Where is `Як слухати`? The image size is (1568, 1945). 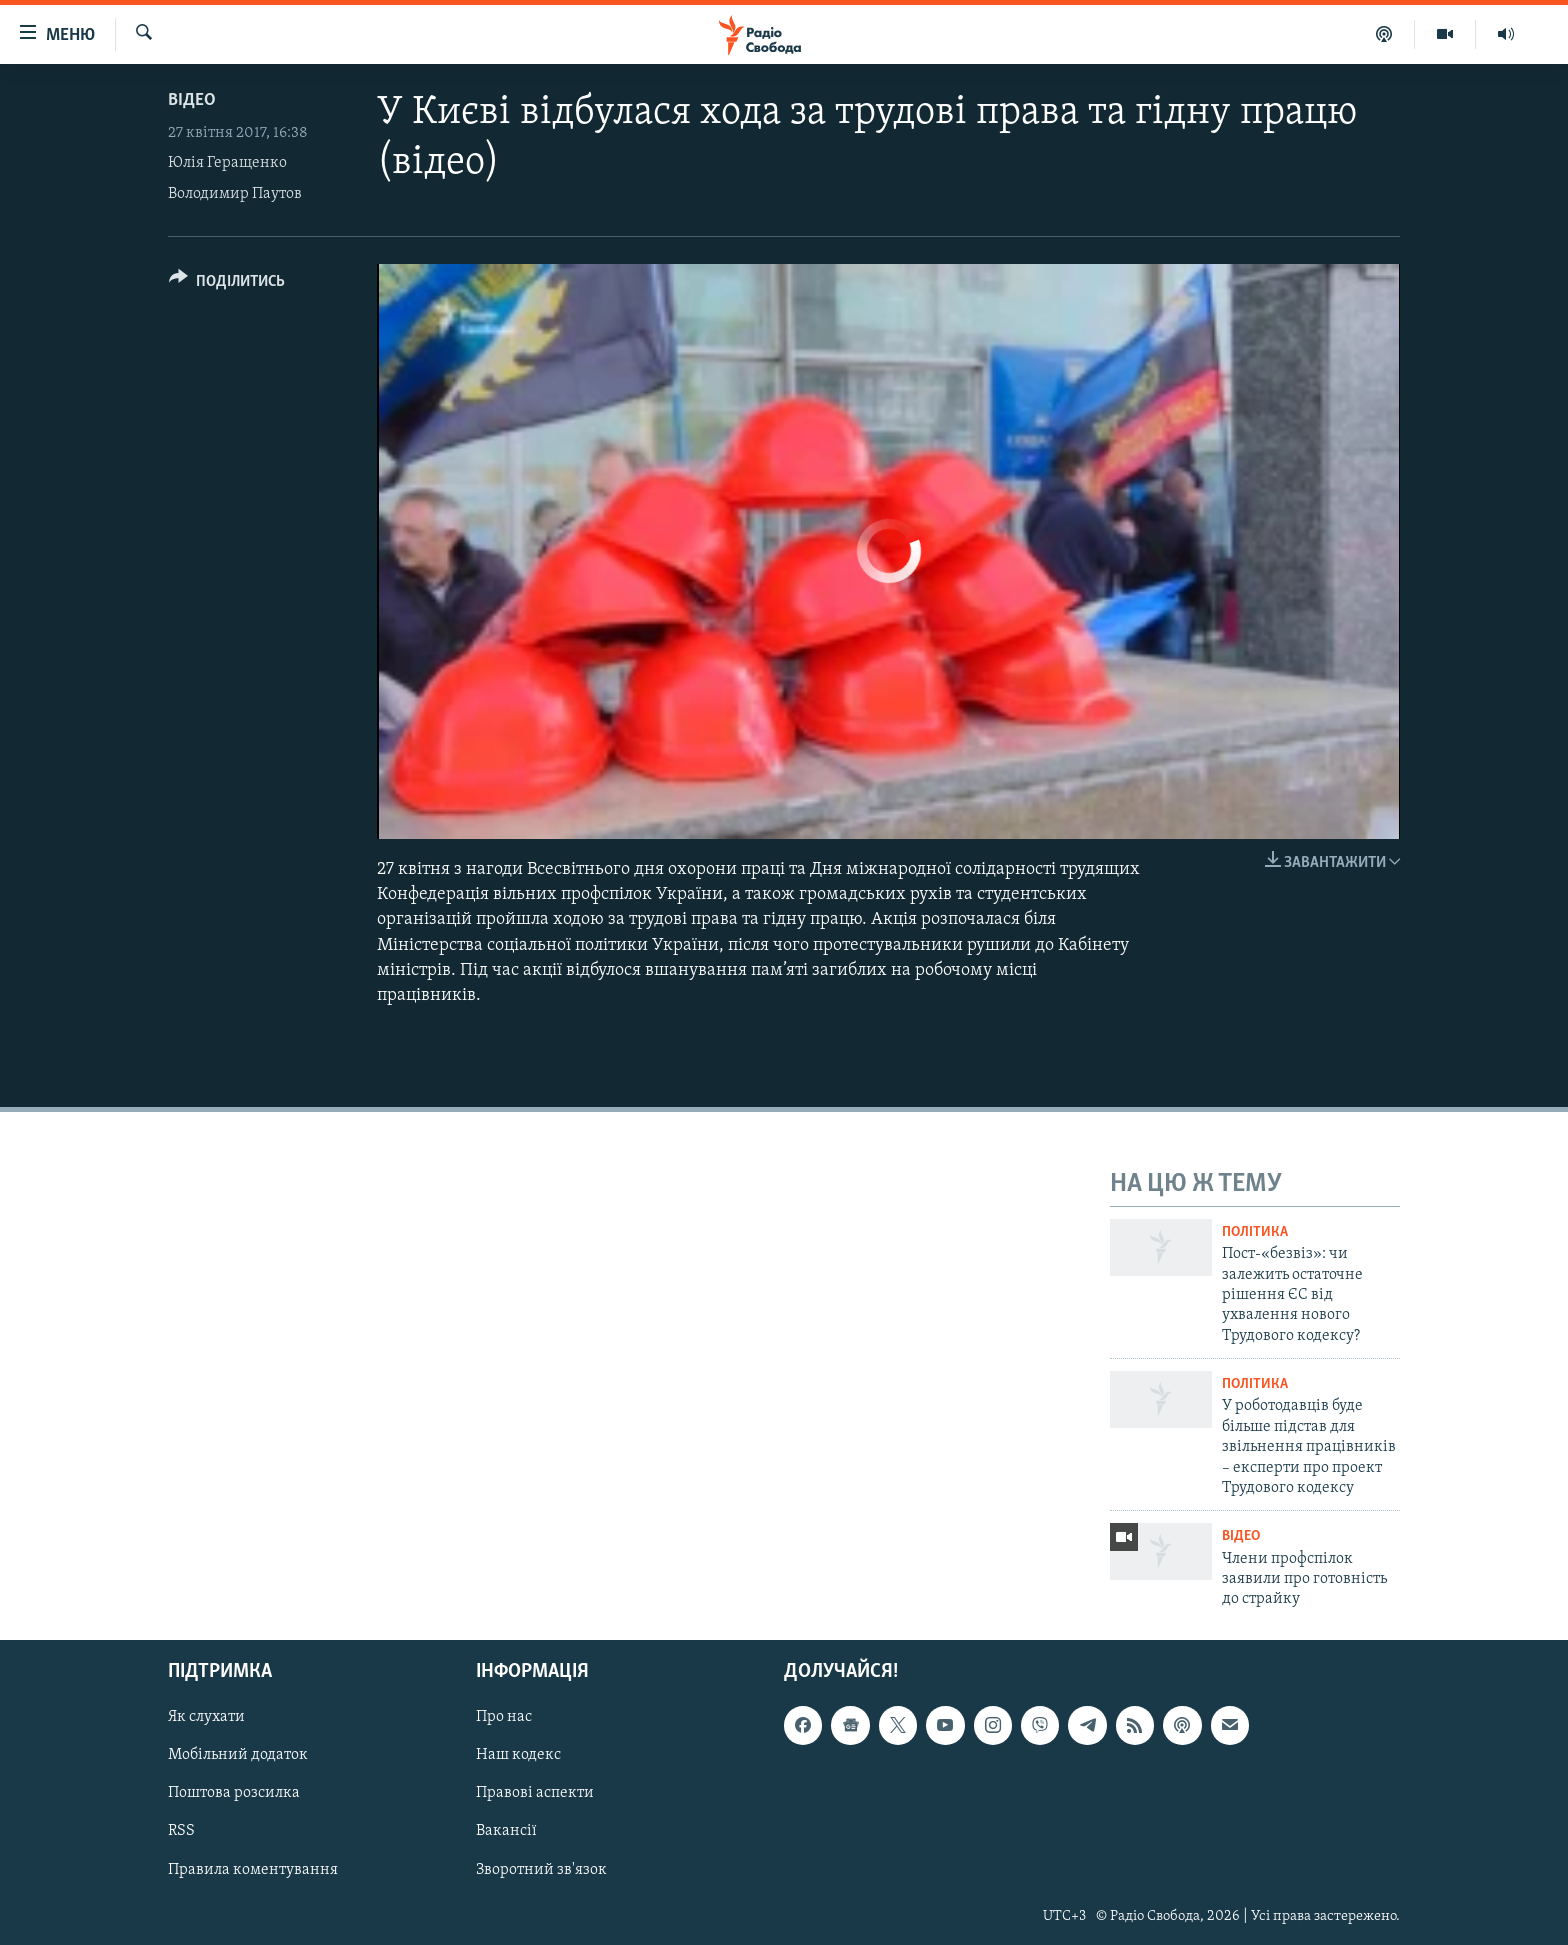 Як слухати is located at coordinates (206, 1717).